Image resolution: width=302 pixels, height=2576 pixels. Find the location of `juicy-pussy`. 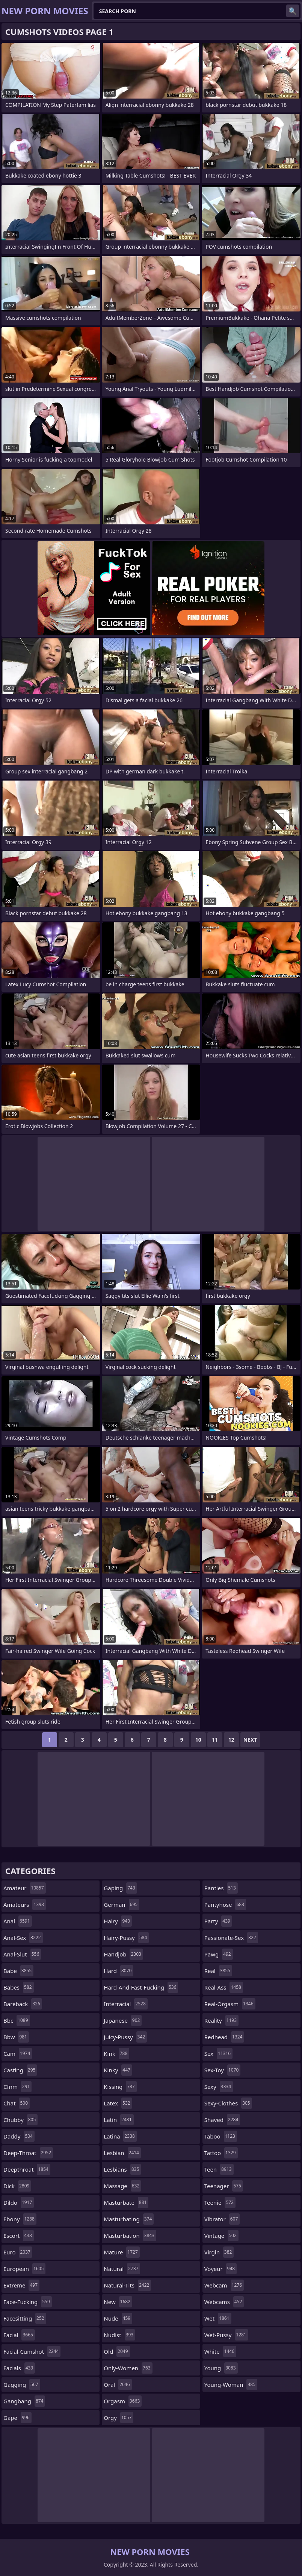

juicy-pussy is located at coordinates (125, 2037).